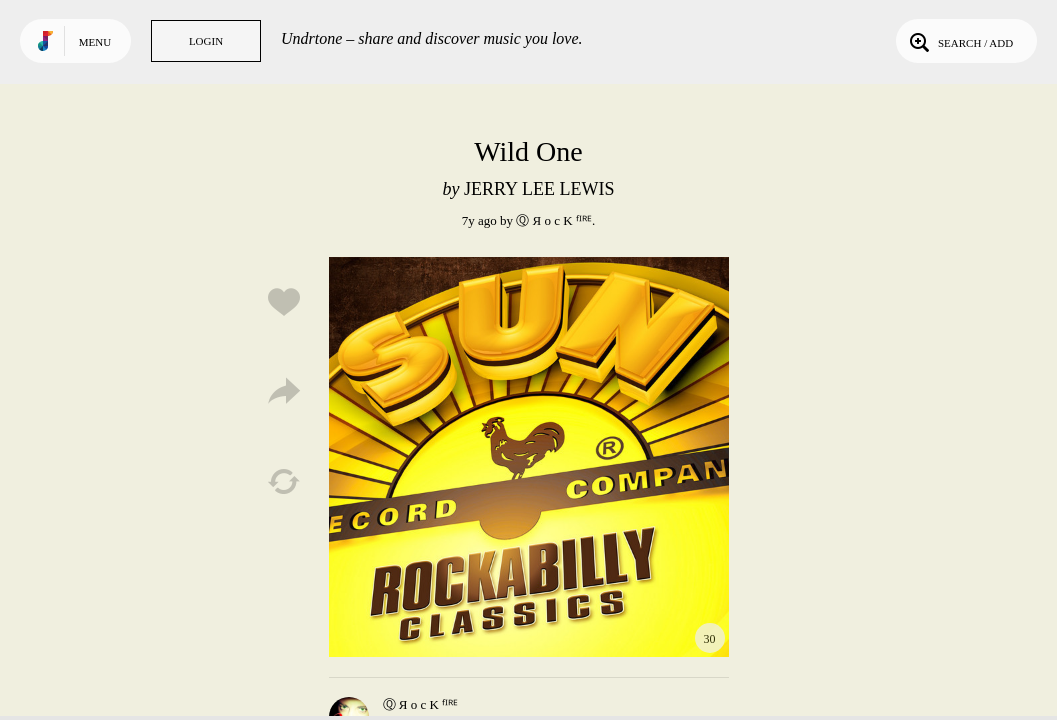 The image size is (1057, 720). I want to click on Menu, so click(95, 42).